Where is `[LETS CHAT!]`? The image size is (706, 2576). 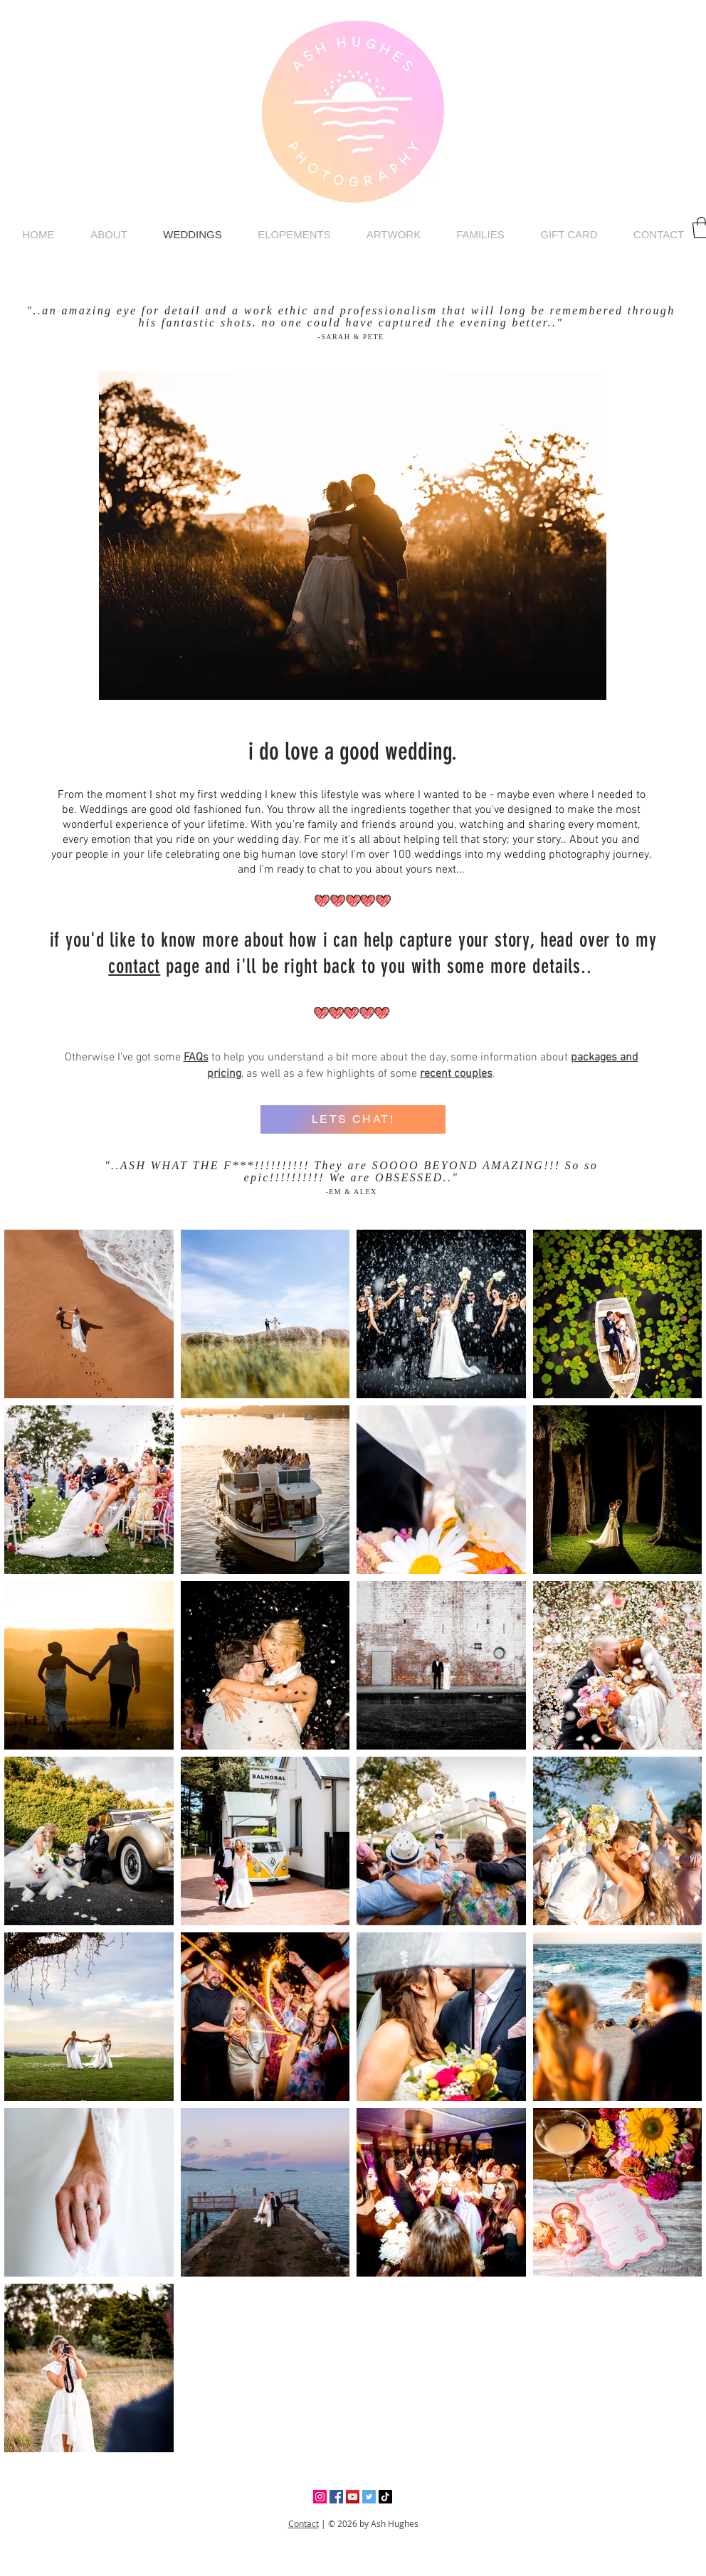
[LETS CHAT!] is located at coordinates (353, 1119).